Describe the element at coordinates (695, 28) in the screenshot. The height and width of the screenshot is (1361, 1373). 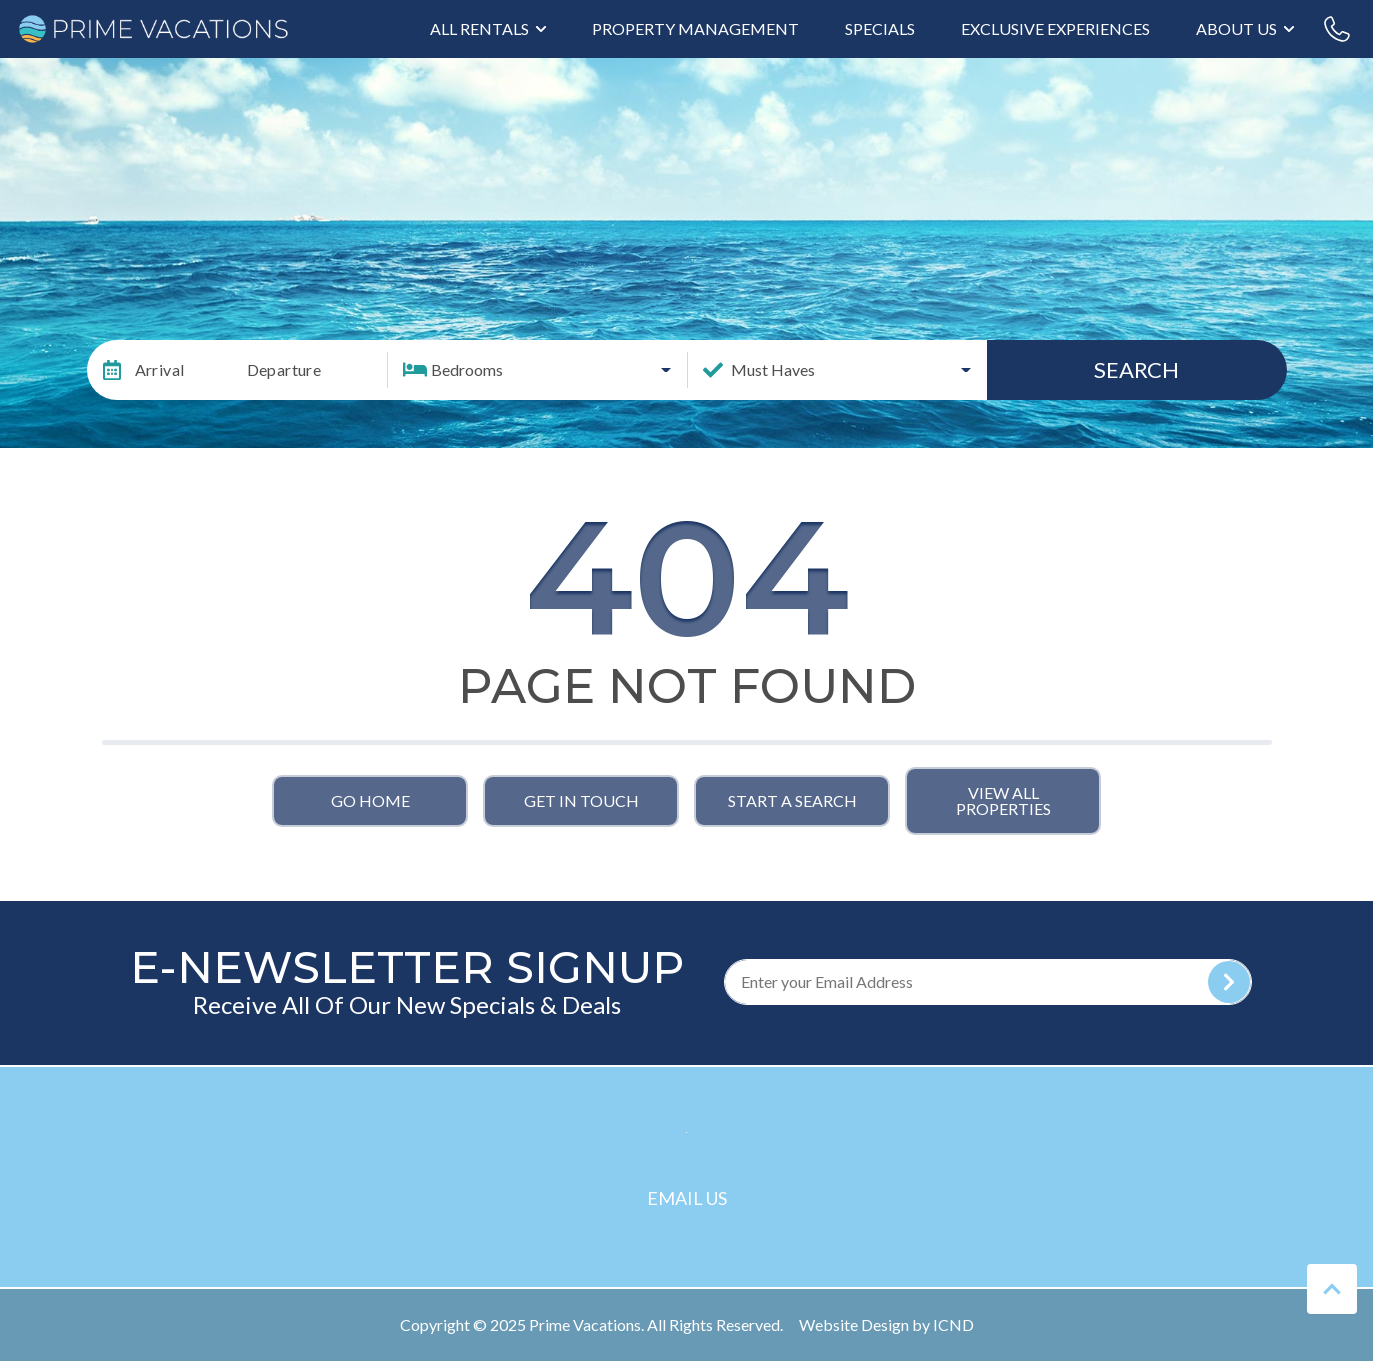
I see `Property Management` at that location.